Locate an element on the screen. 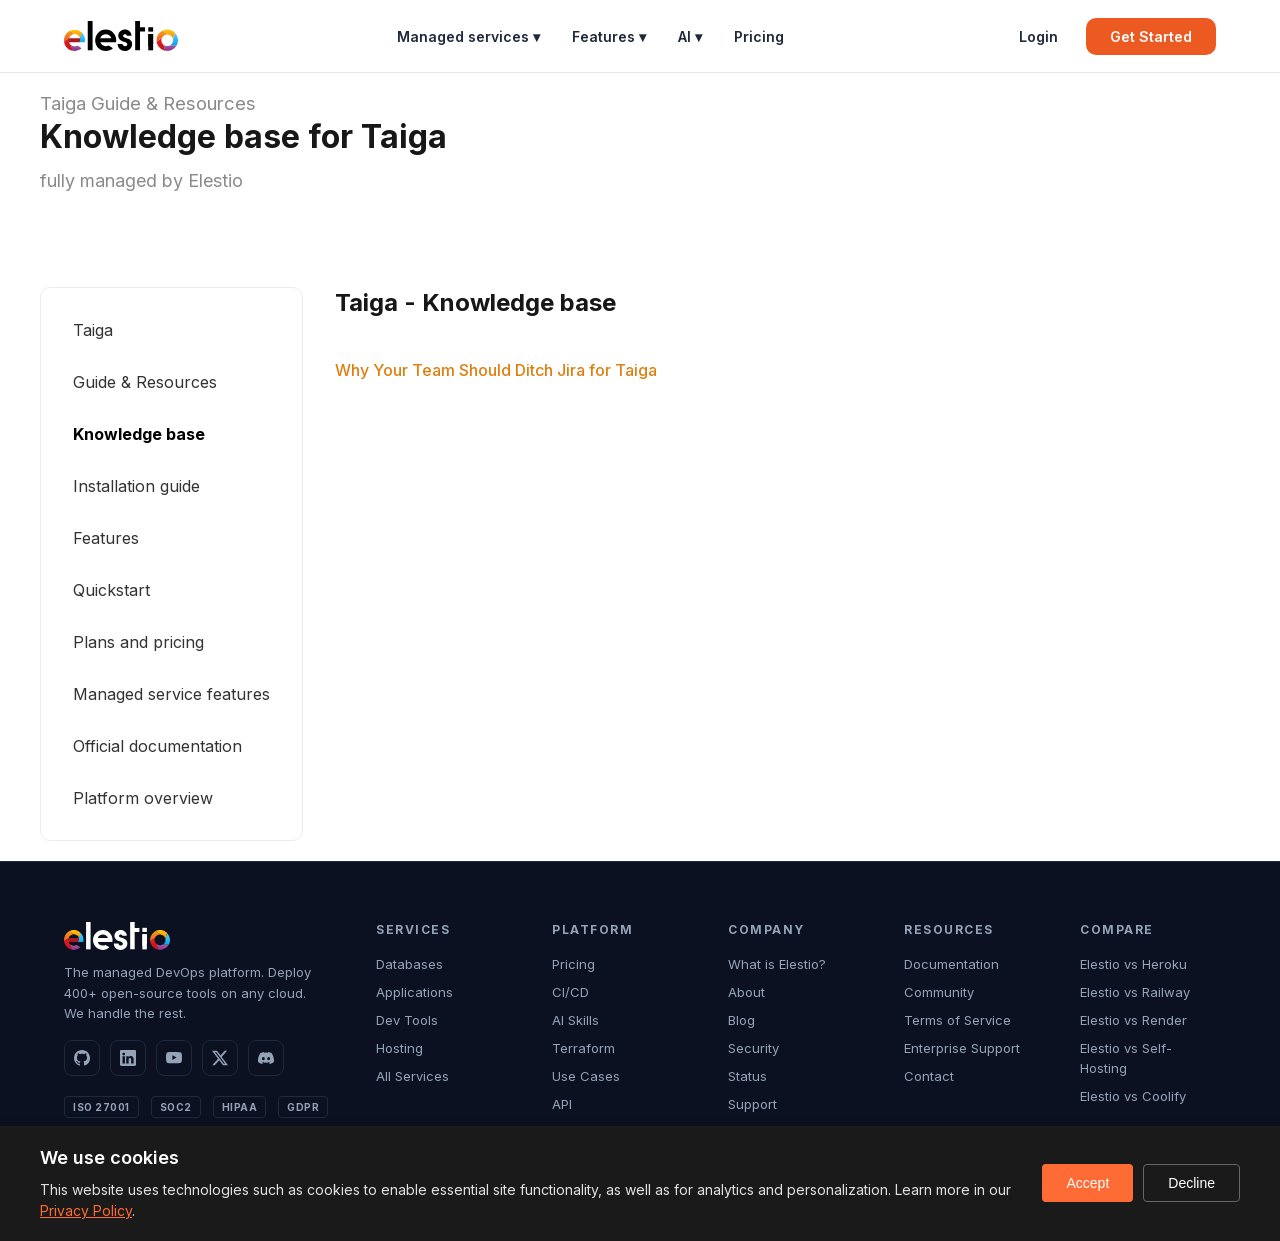 The width and height of the screenshot is (1280, 1241). AI Skills is located at coordinates (575, 1020).